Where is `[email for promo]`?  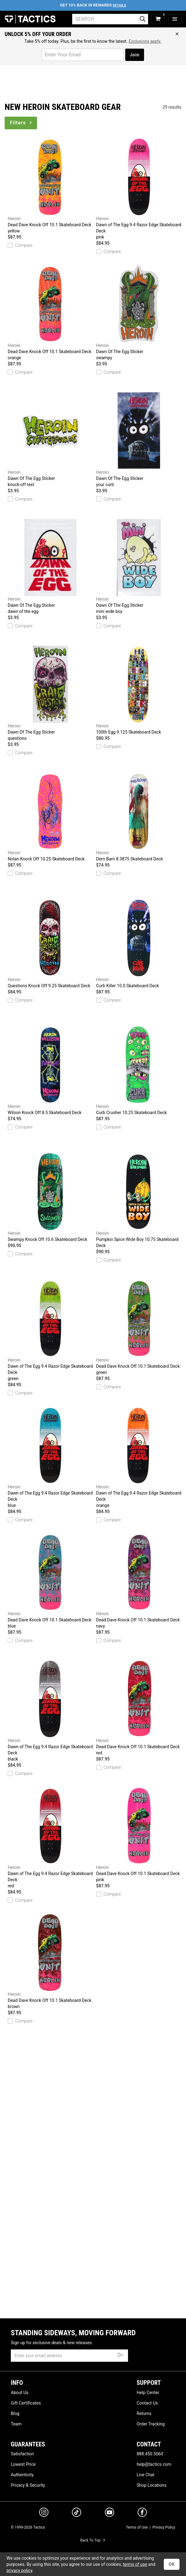 [email for promo] is located at coordinates (83, 55).